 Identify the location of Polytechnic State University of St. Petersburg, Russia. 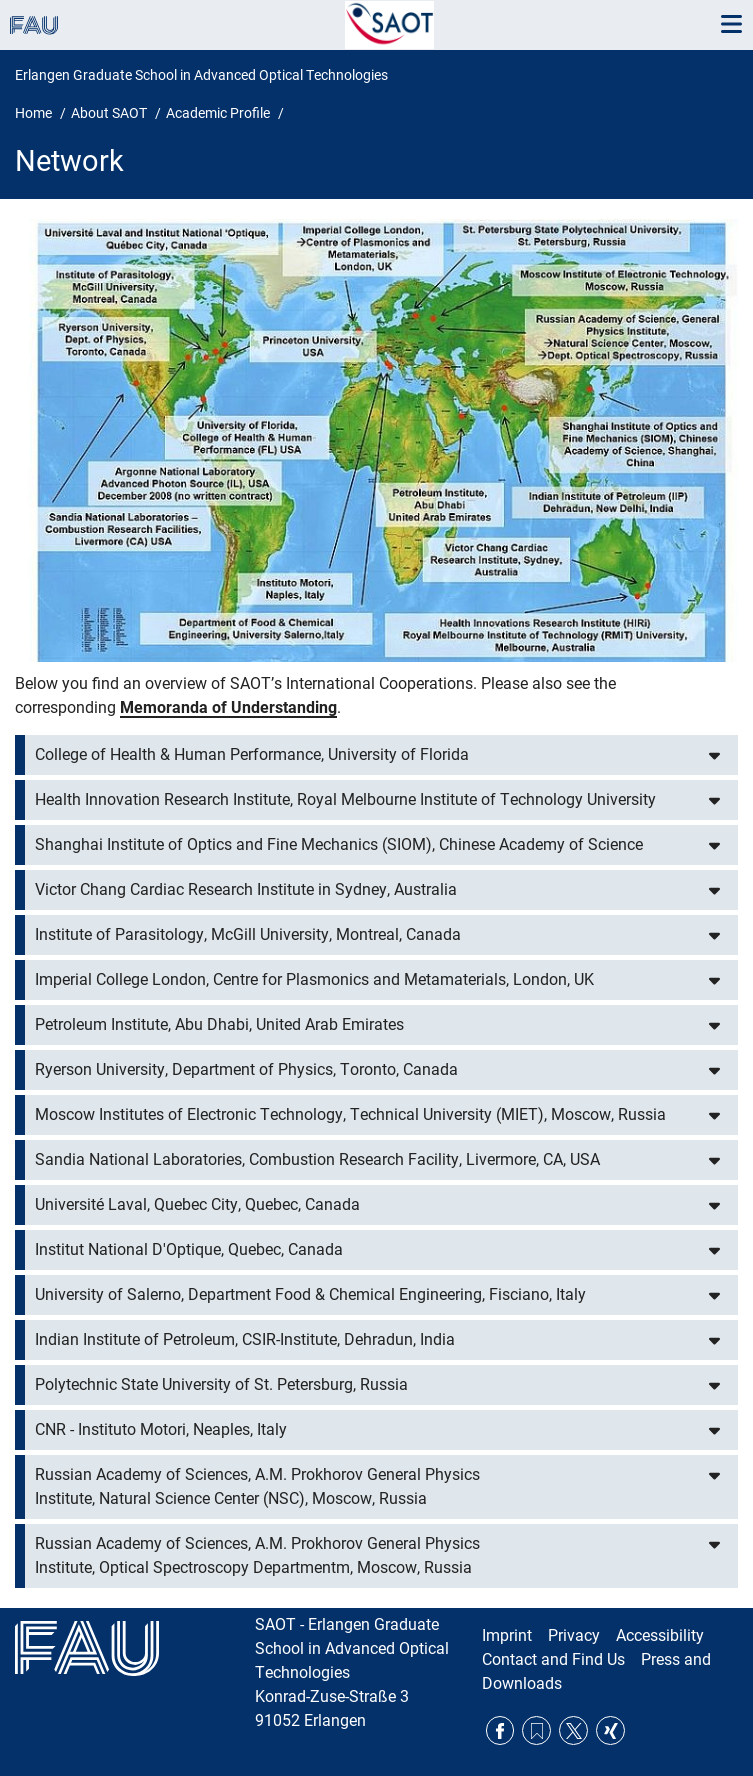
(221, 1384).